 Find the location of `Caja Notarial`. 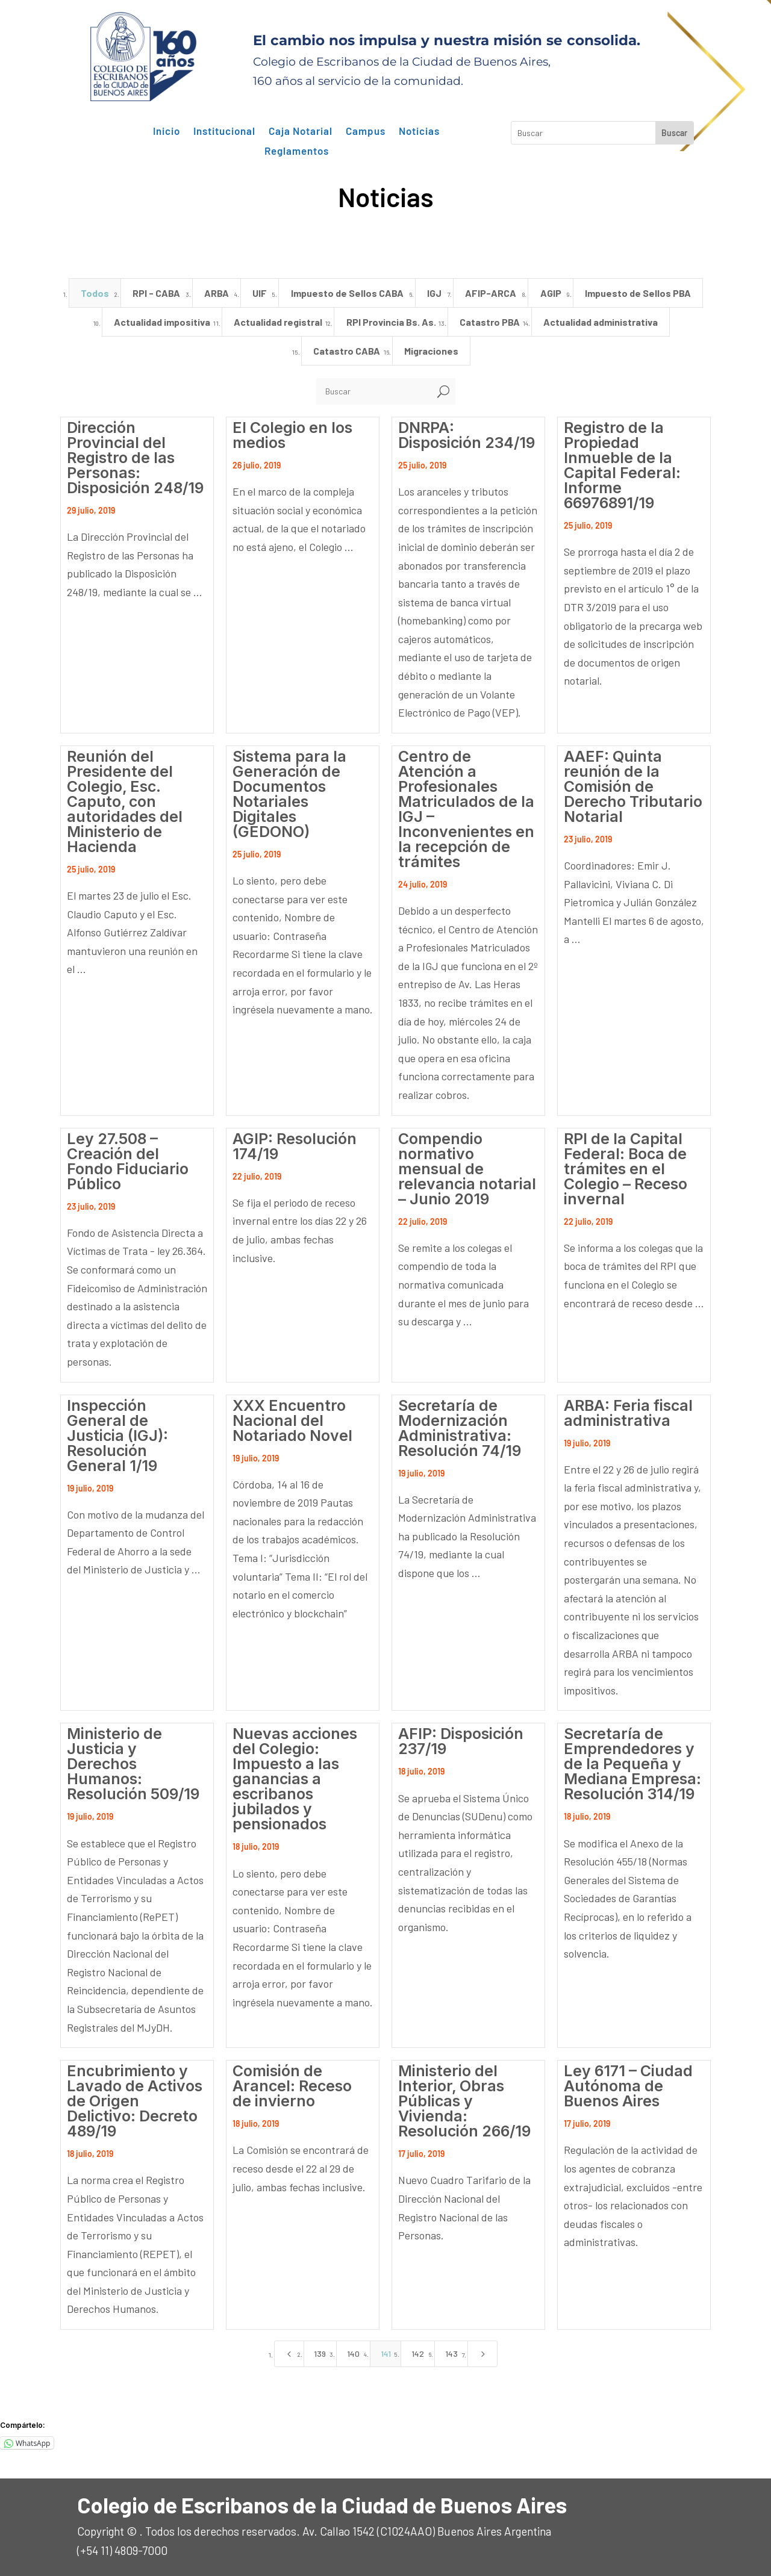

Caja Notarial is located at coordinates (300, 131).